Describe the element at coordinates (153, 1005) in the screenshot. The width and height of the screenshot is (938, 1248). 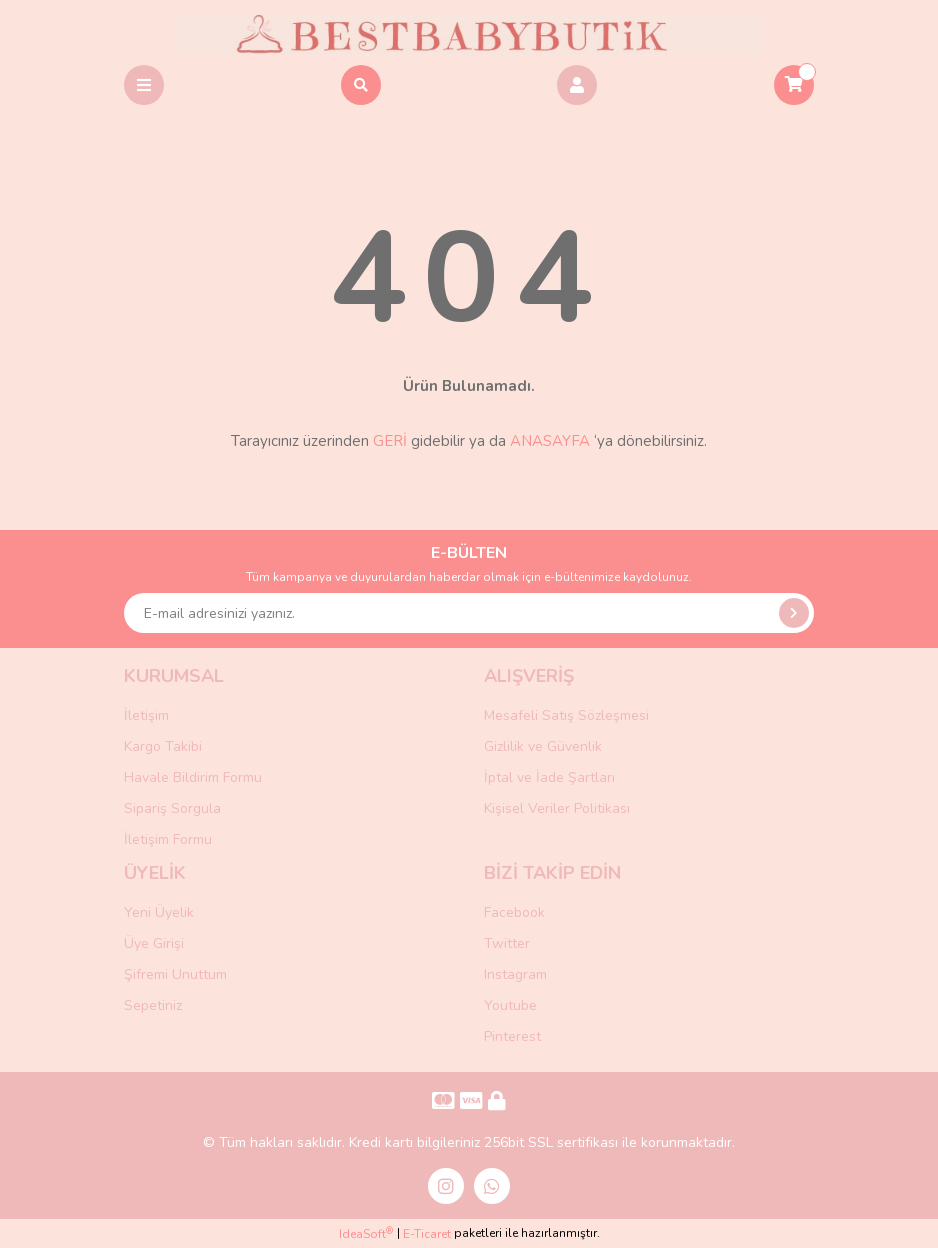
I see `Sepetiniz` at that location.